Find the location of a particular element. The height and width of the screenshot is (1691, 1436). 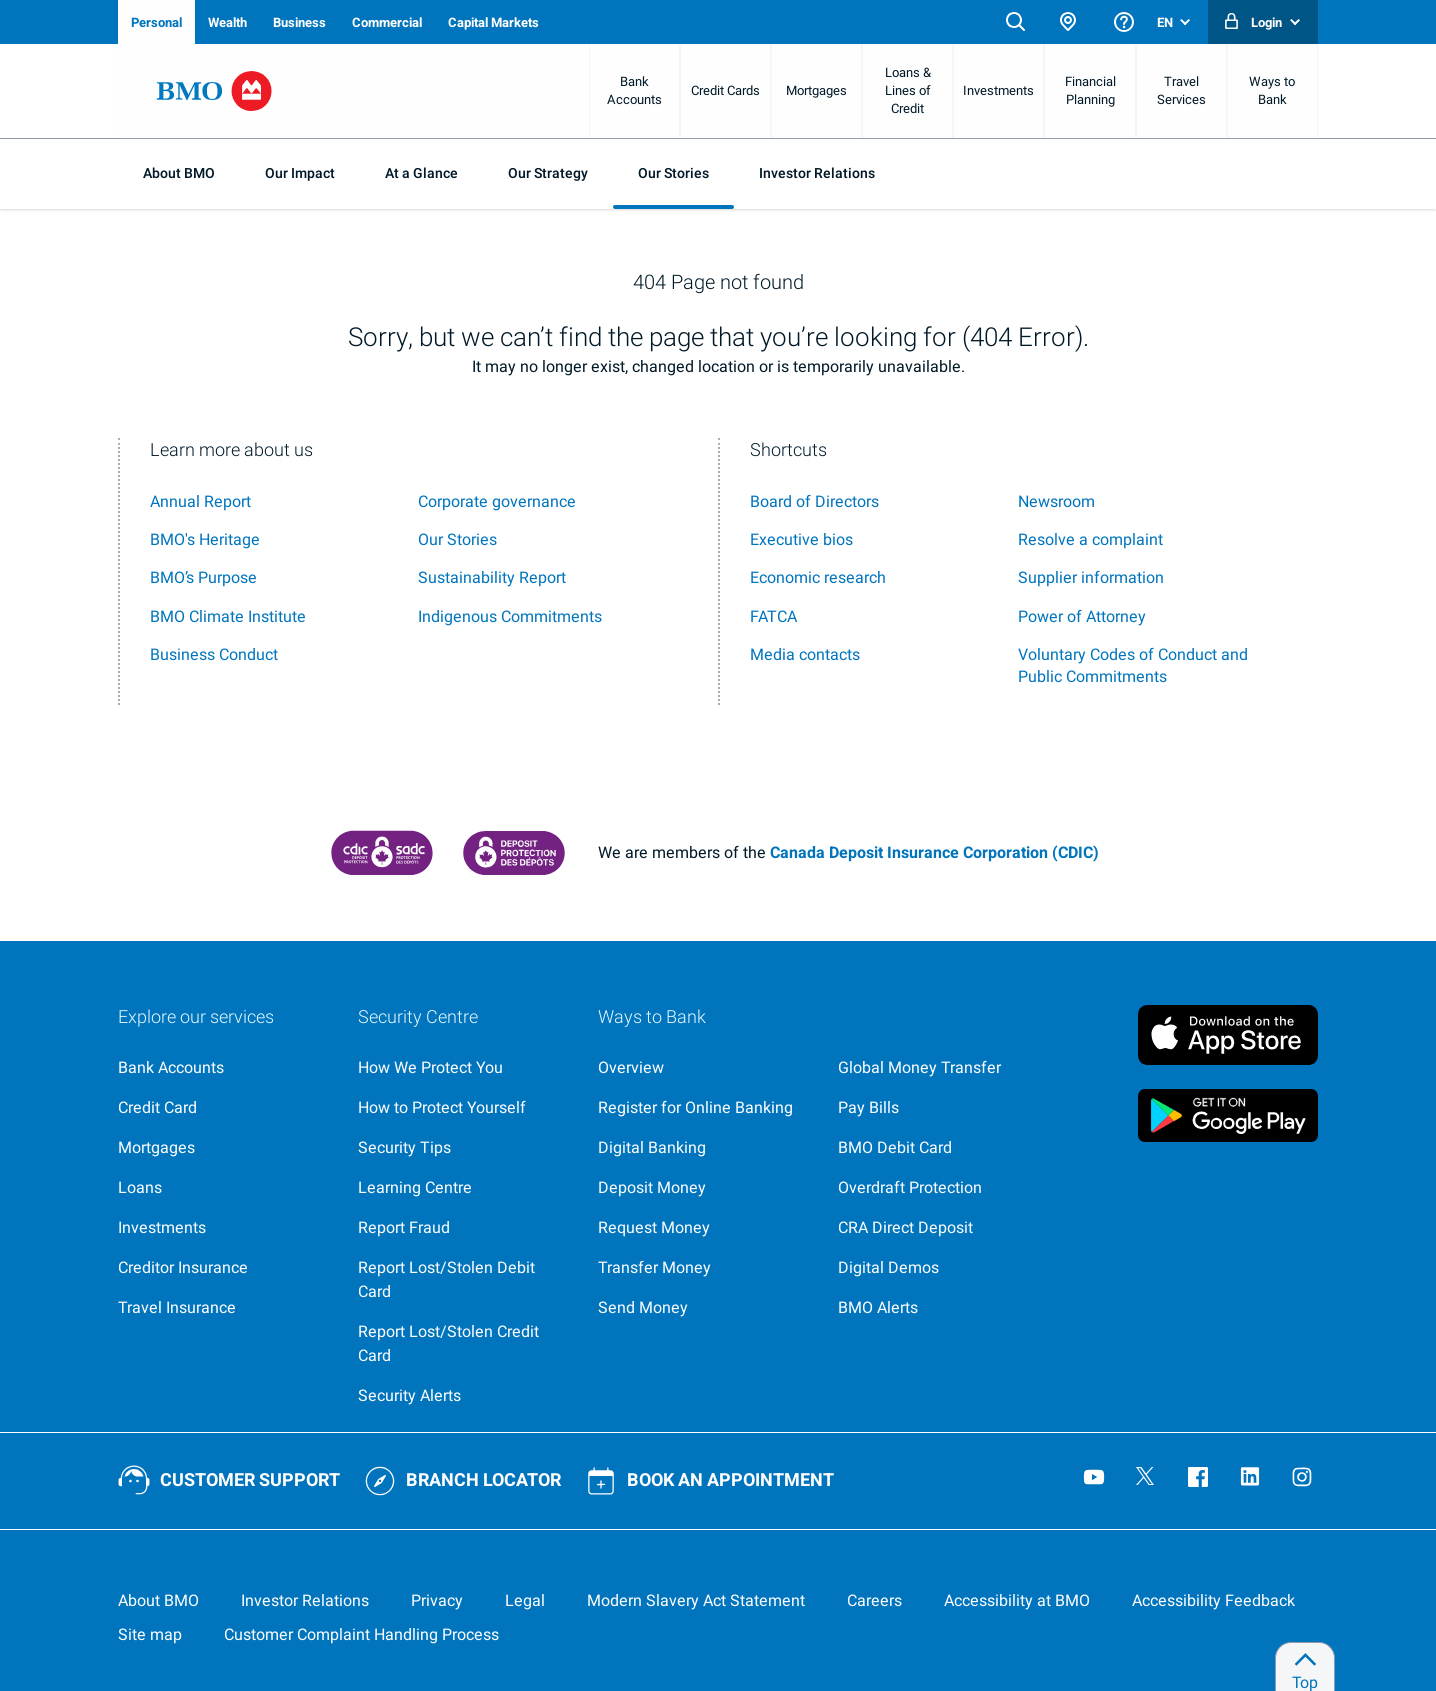

[Visit our B M O Instagram page, opens an external page in a new tab] is located at coordinates (1304, 1479).